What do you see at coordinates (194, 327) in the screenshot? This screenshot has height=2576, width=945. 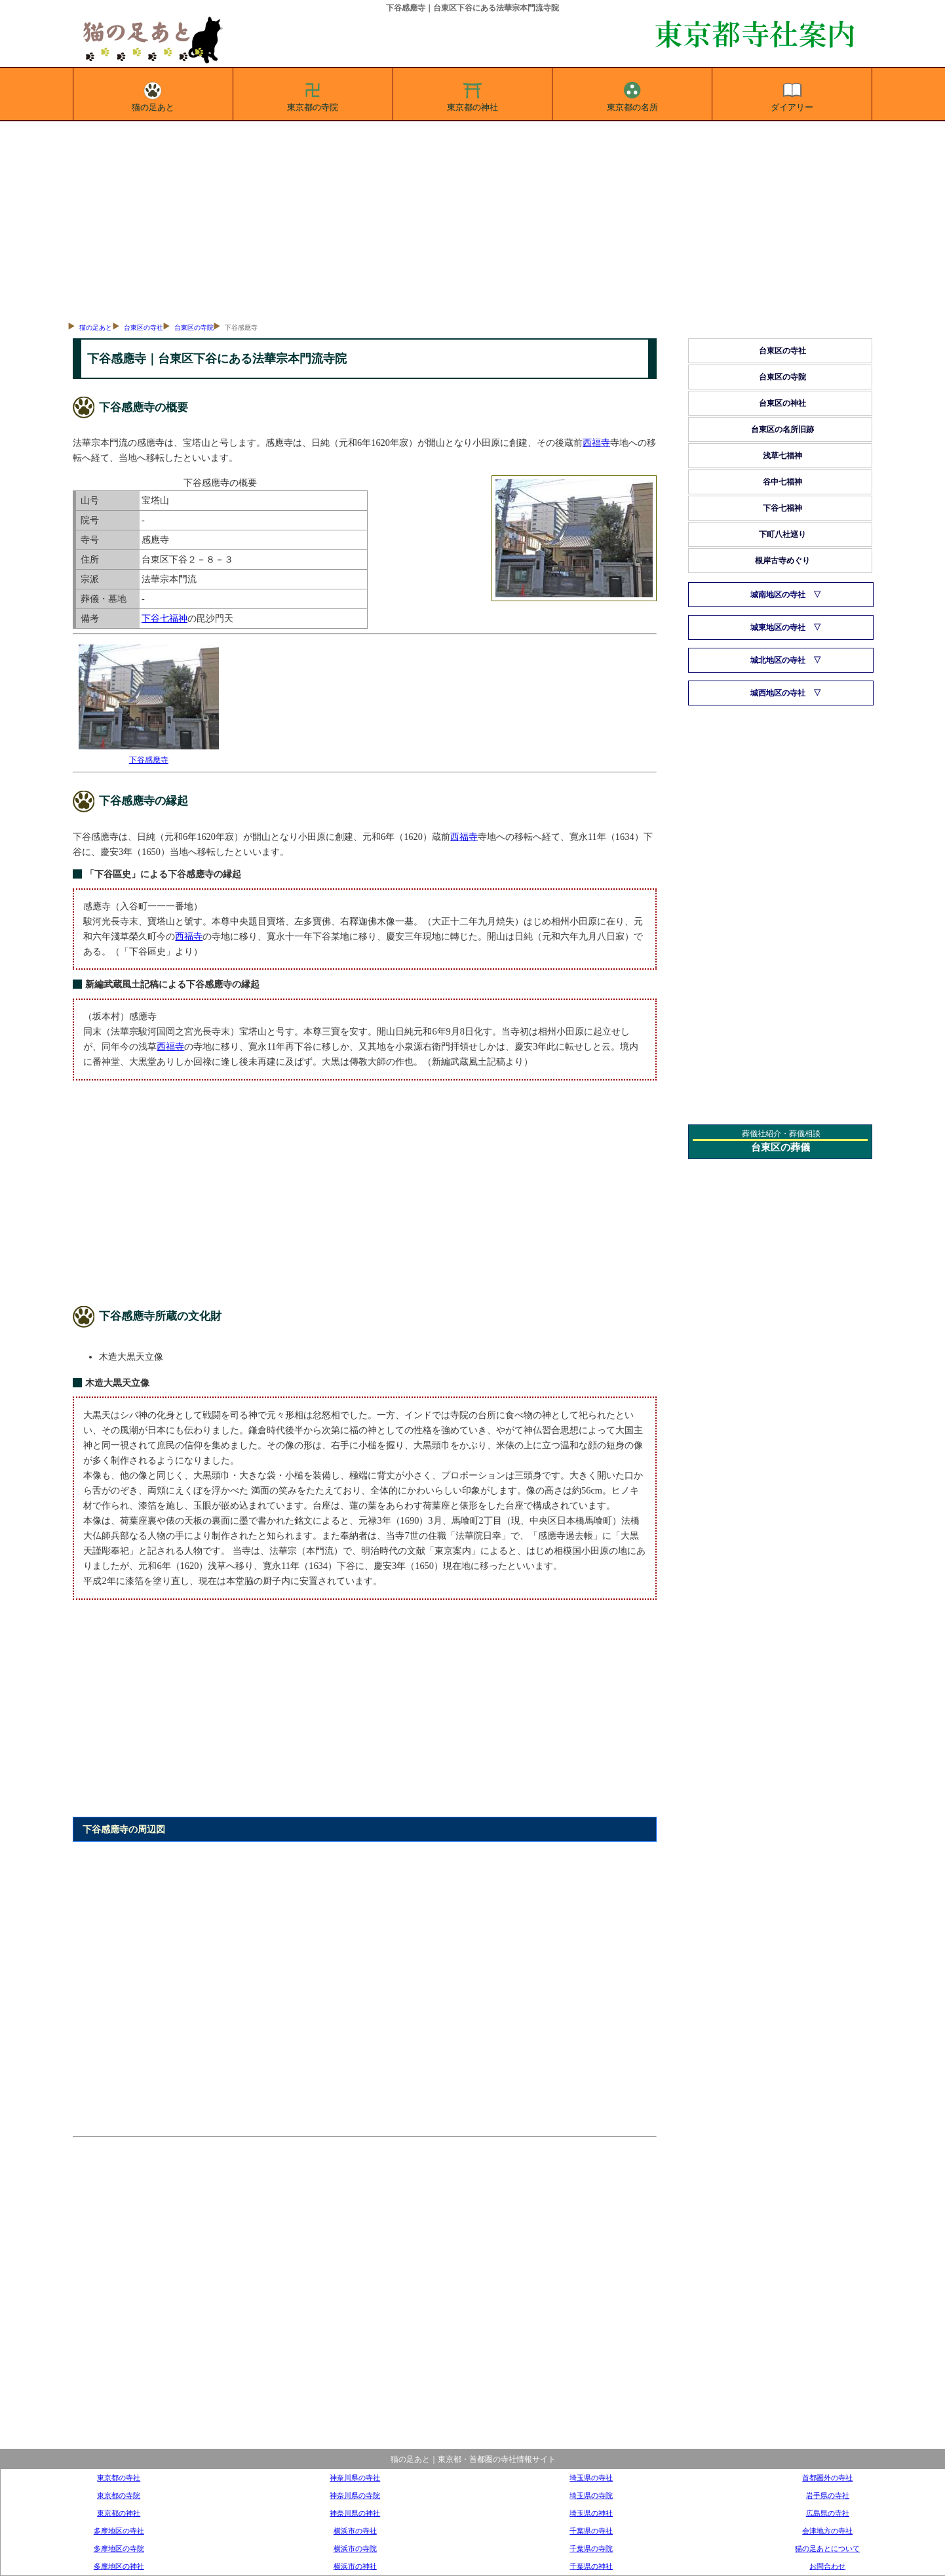 I see `台東区の寺院` at bounding box center [194, 327].